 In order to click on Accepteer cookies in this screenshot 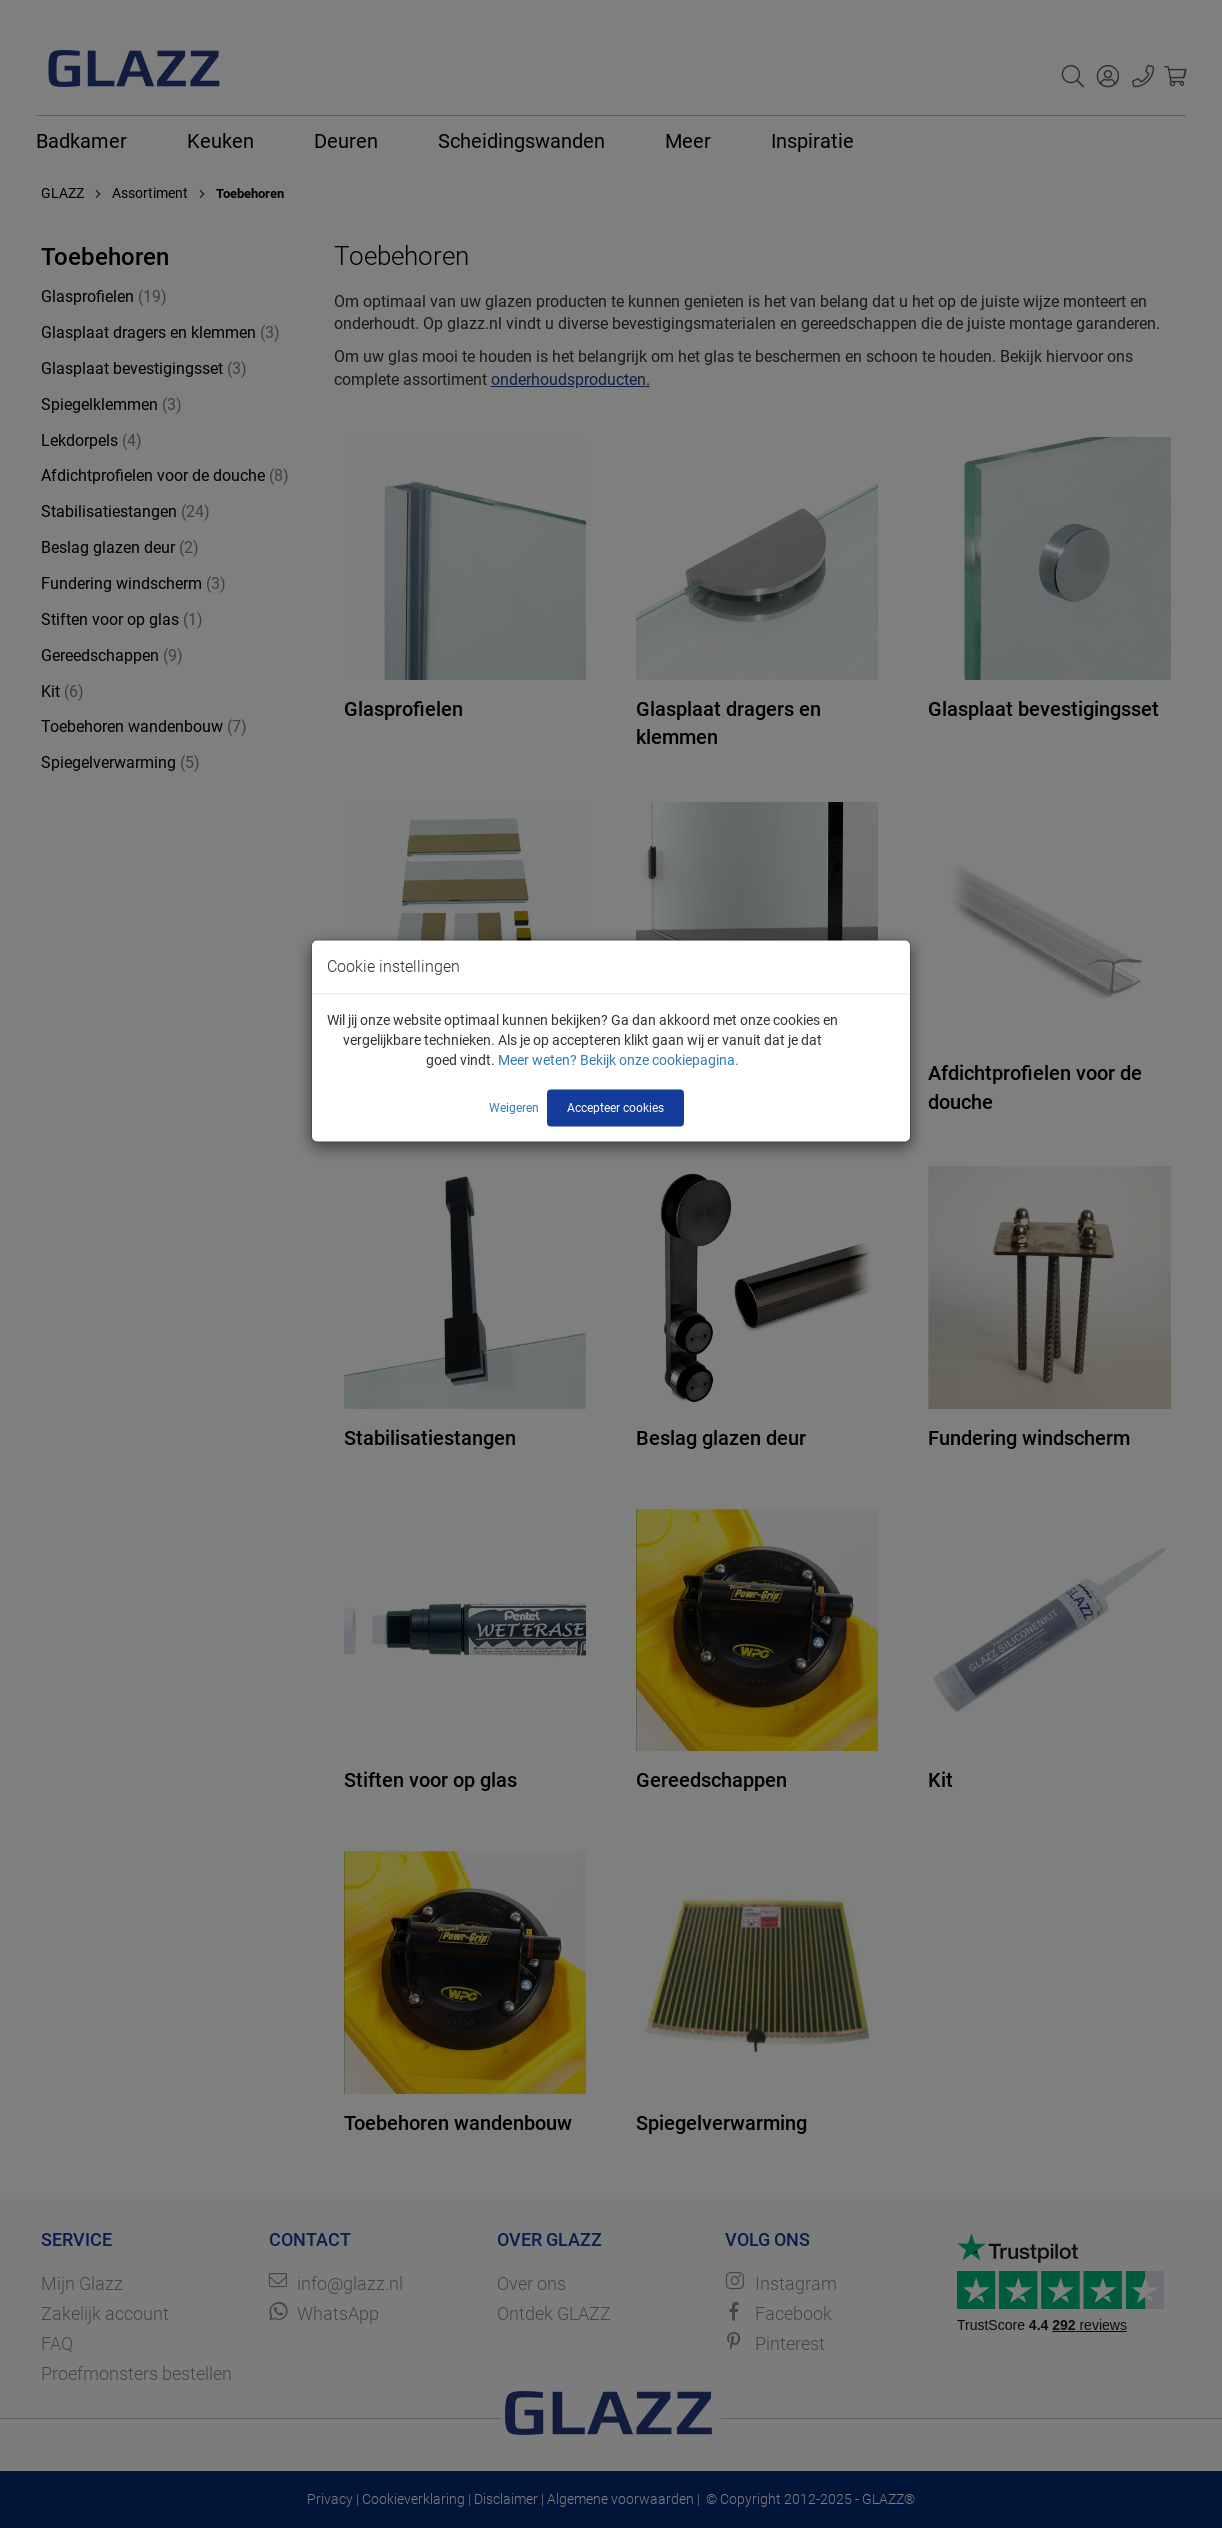, I will do `click(615, 1108)`.